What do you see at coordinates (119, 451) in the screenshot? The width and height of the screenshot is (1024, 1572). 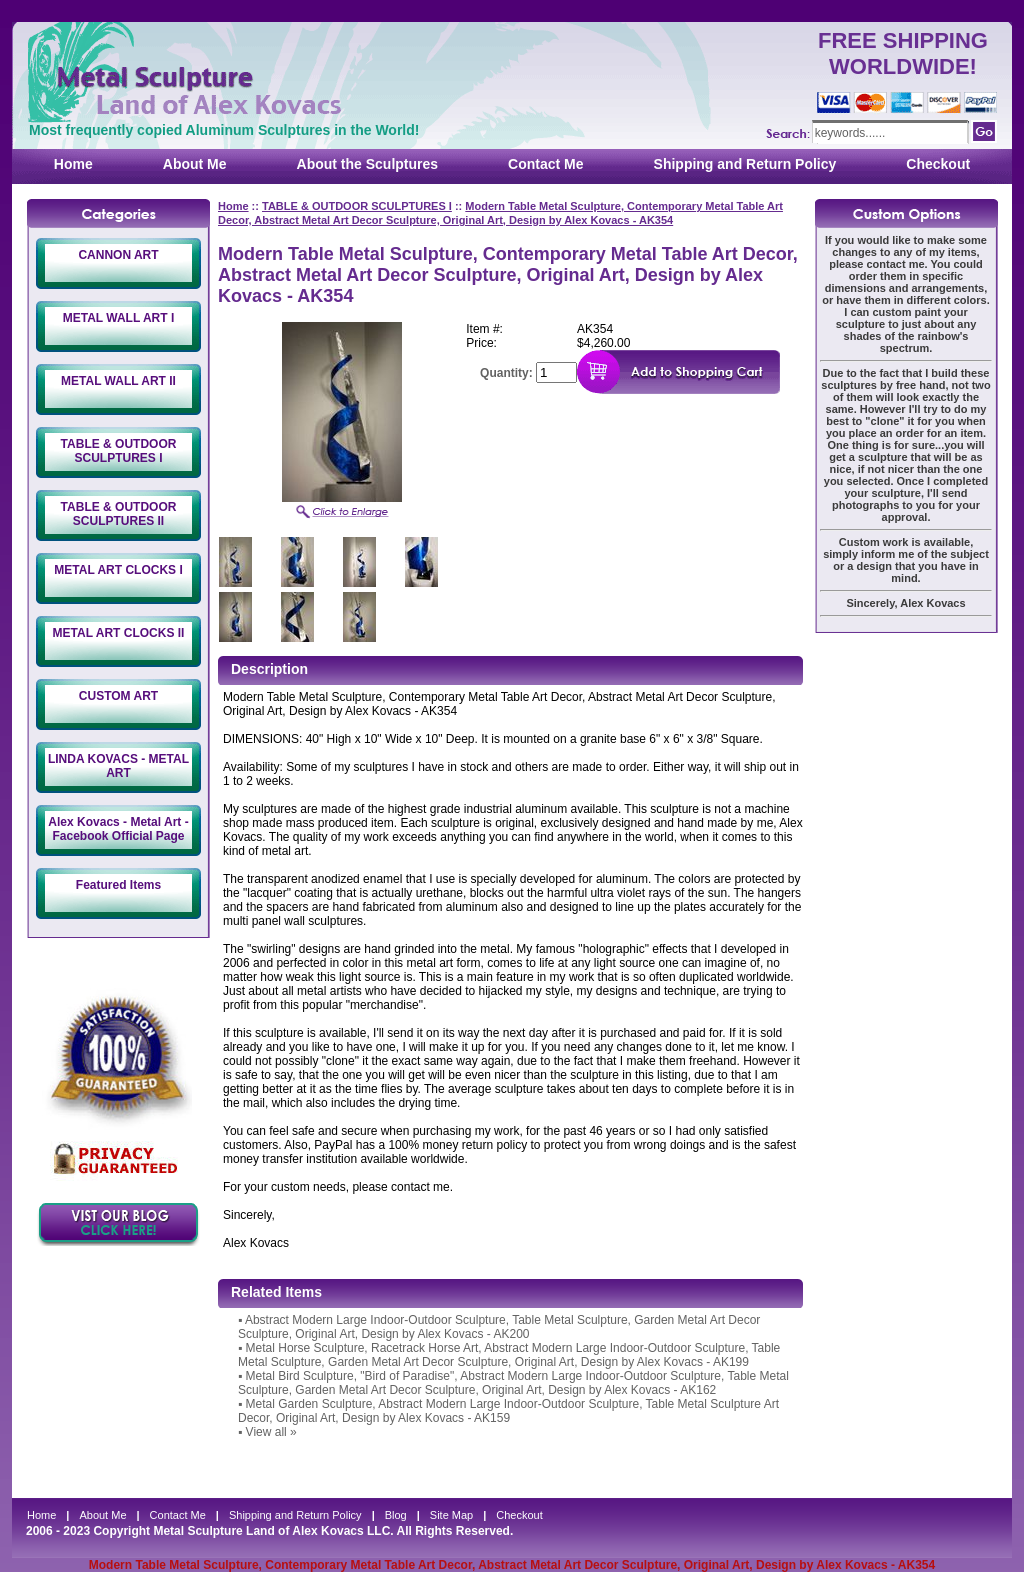 I see `TABLE & OUTDOOR SCULPTURES I` at bounding box center [119, 451].